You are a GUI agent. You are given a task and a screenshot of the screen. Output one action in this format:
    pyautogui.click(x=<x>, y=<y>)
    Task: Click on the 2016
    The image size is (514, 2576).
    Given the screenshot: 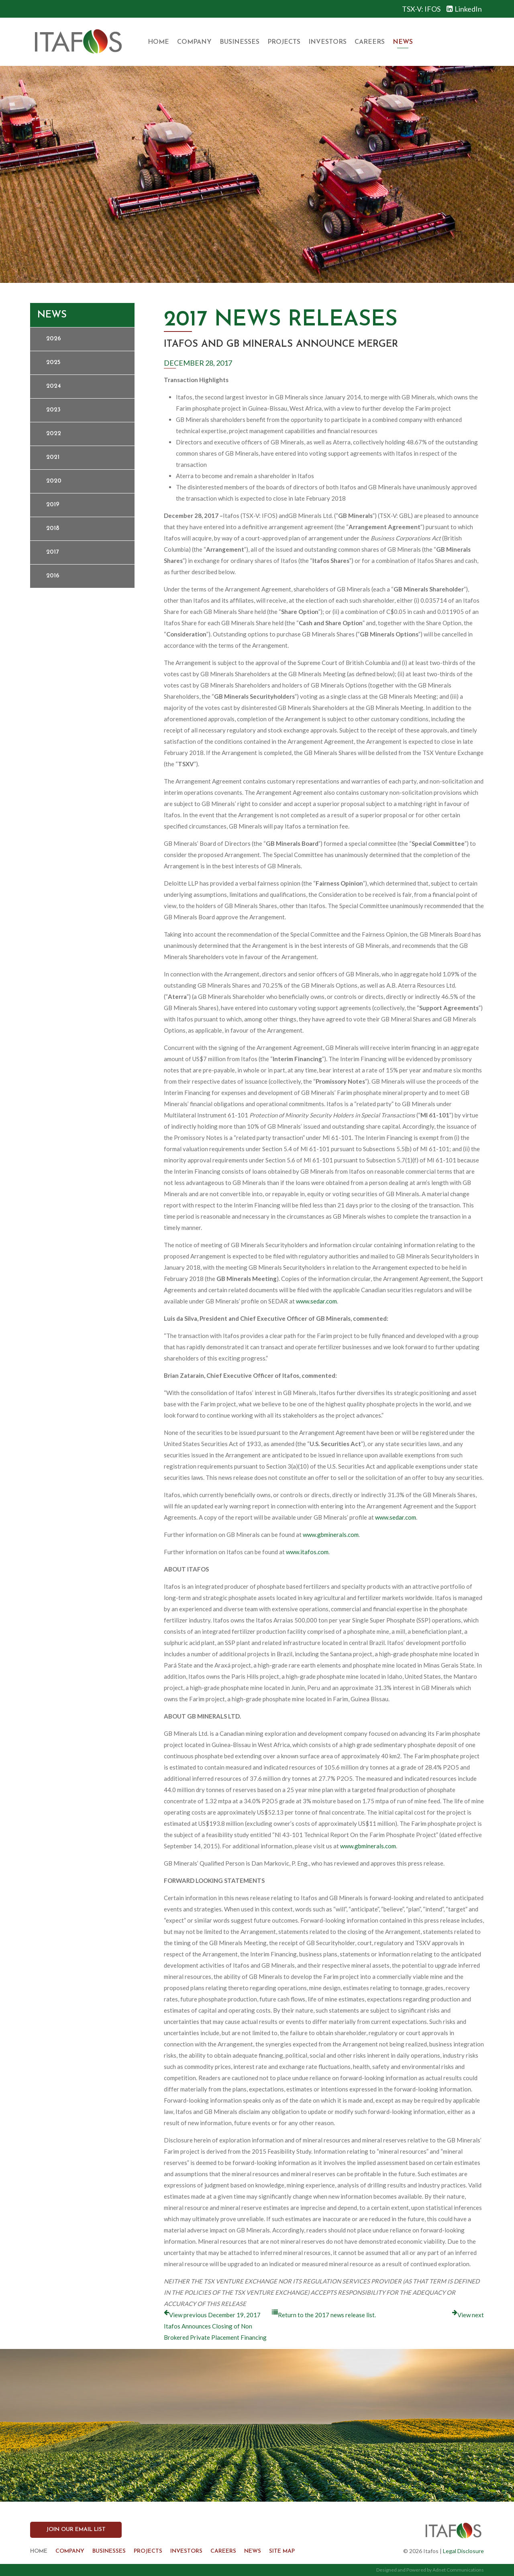 What is the action you would take?
    pyautogui.click(x=52, y=576)
    